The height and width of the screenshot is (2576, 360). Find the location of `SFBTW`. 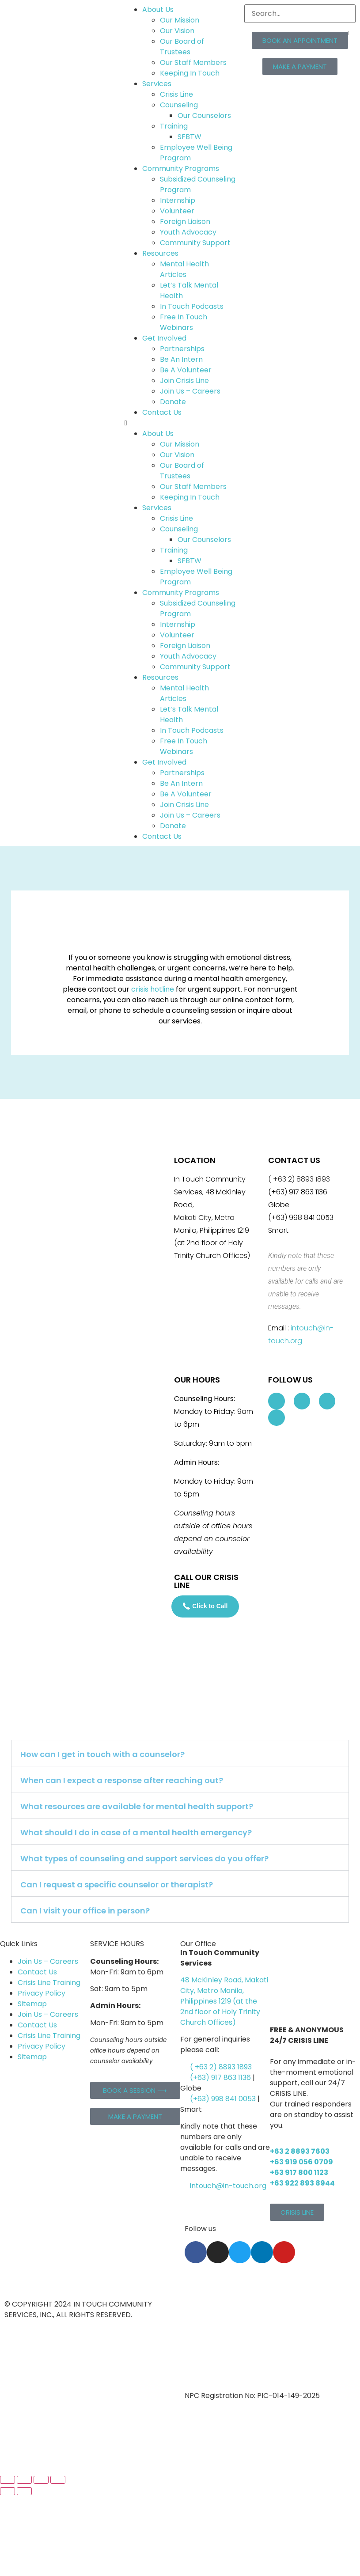

SFBTW is located at coordinates (189, 137).